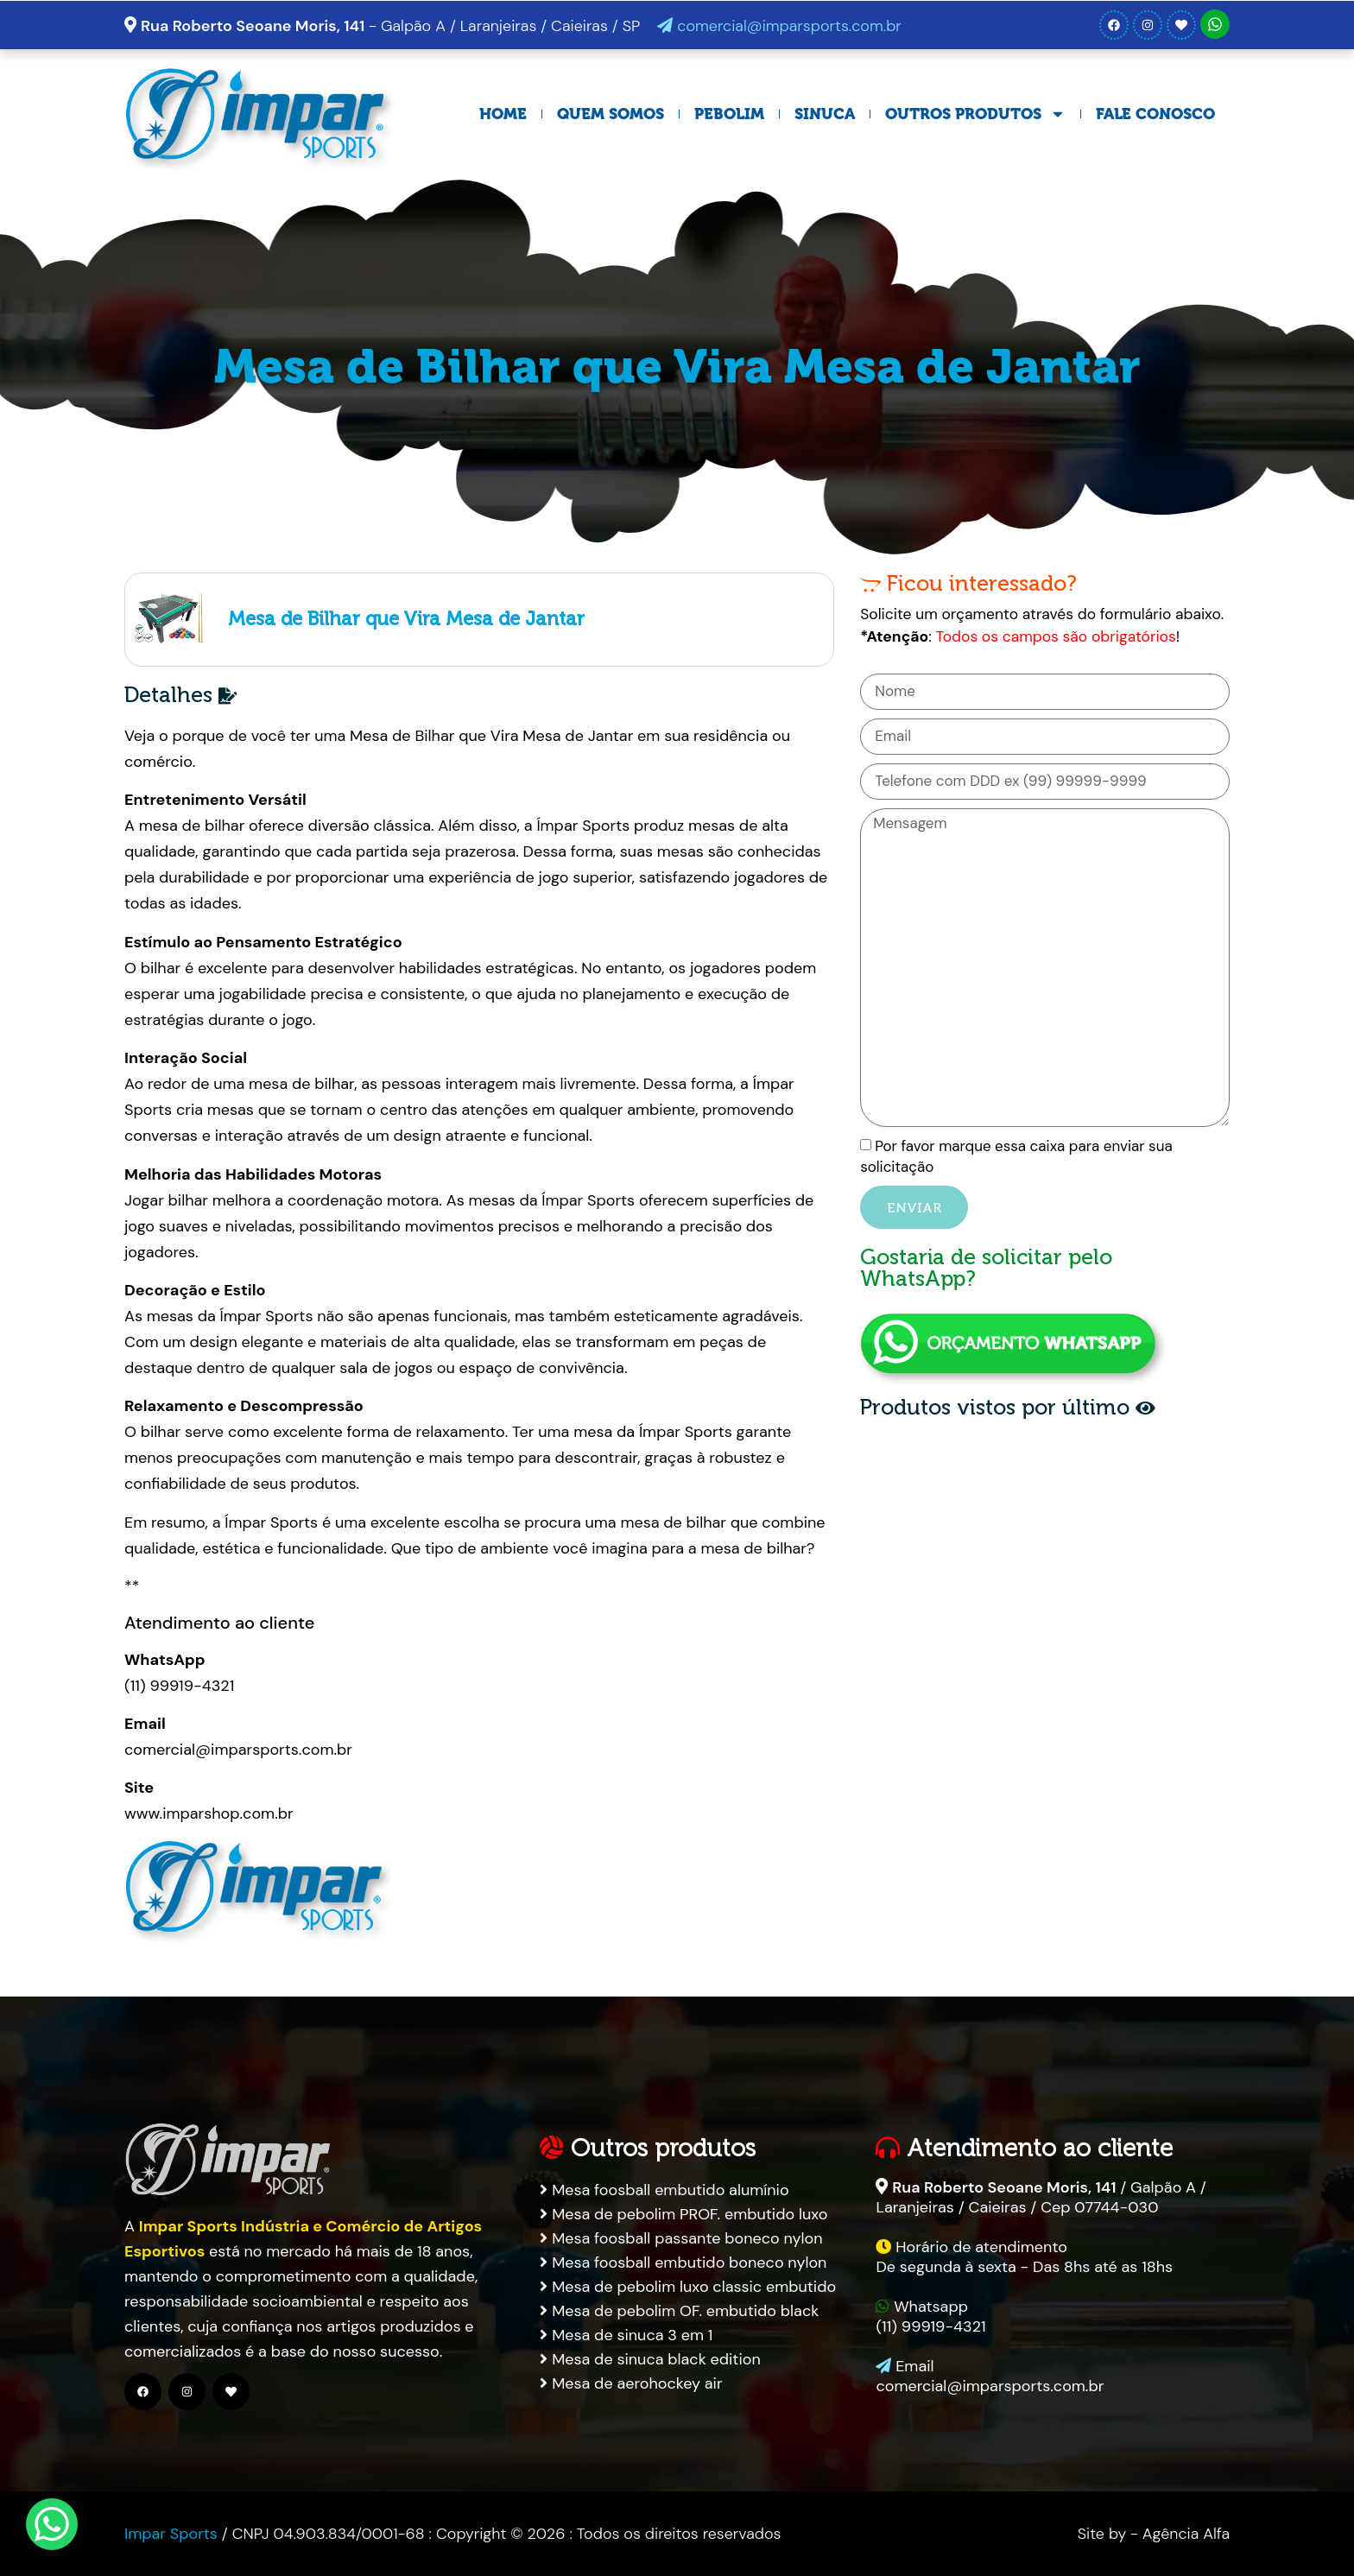 The width and height of the screenshot is (1354, 2576). What do you see at coordinates (650, 2359) in the screenshot?
I see `Mesa de sinuca black edition` at bounding box center [650, 2359].